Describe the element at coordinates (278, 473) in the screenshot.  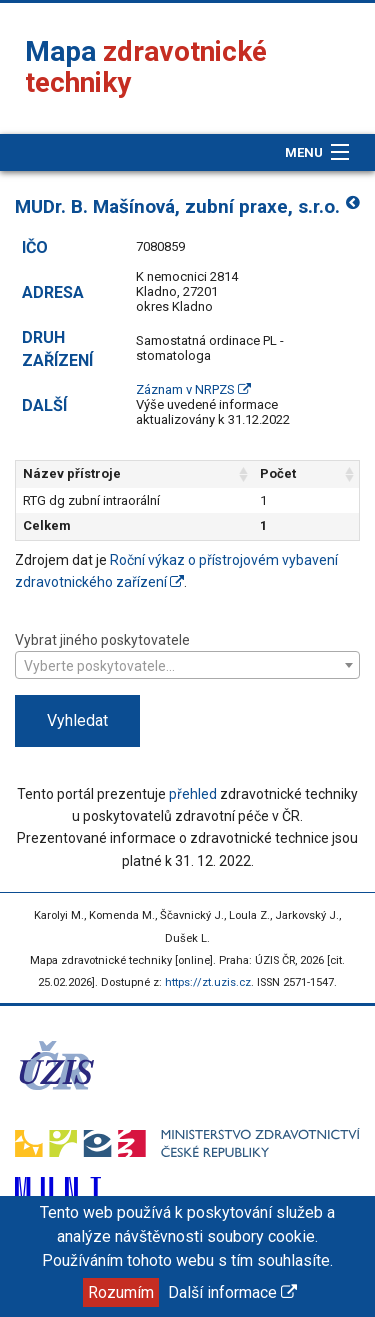
I see `Počet [Počet: aktivujte pro řazení sloupce vzestupně]` at that location.